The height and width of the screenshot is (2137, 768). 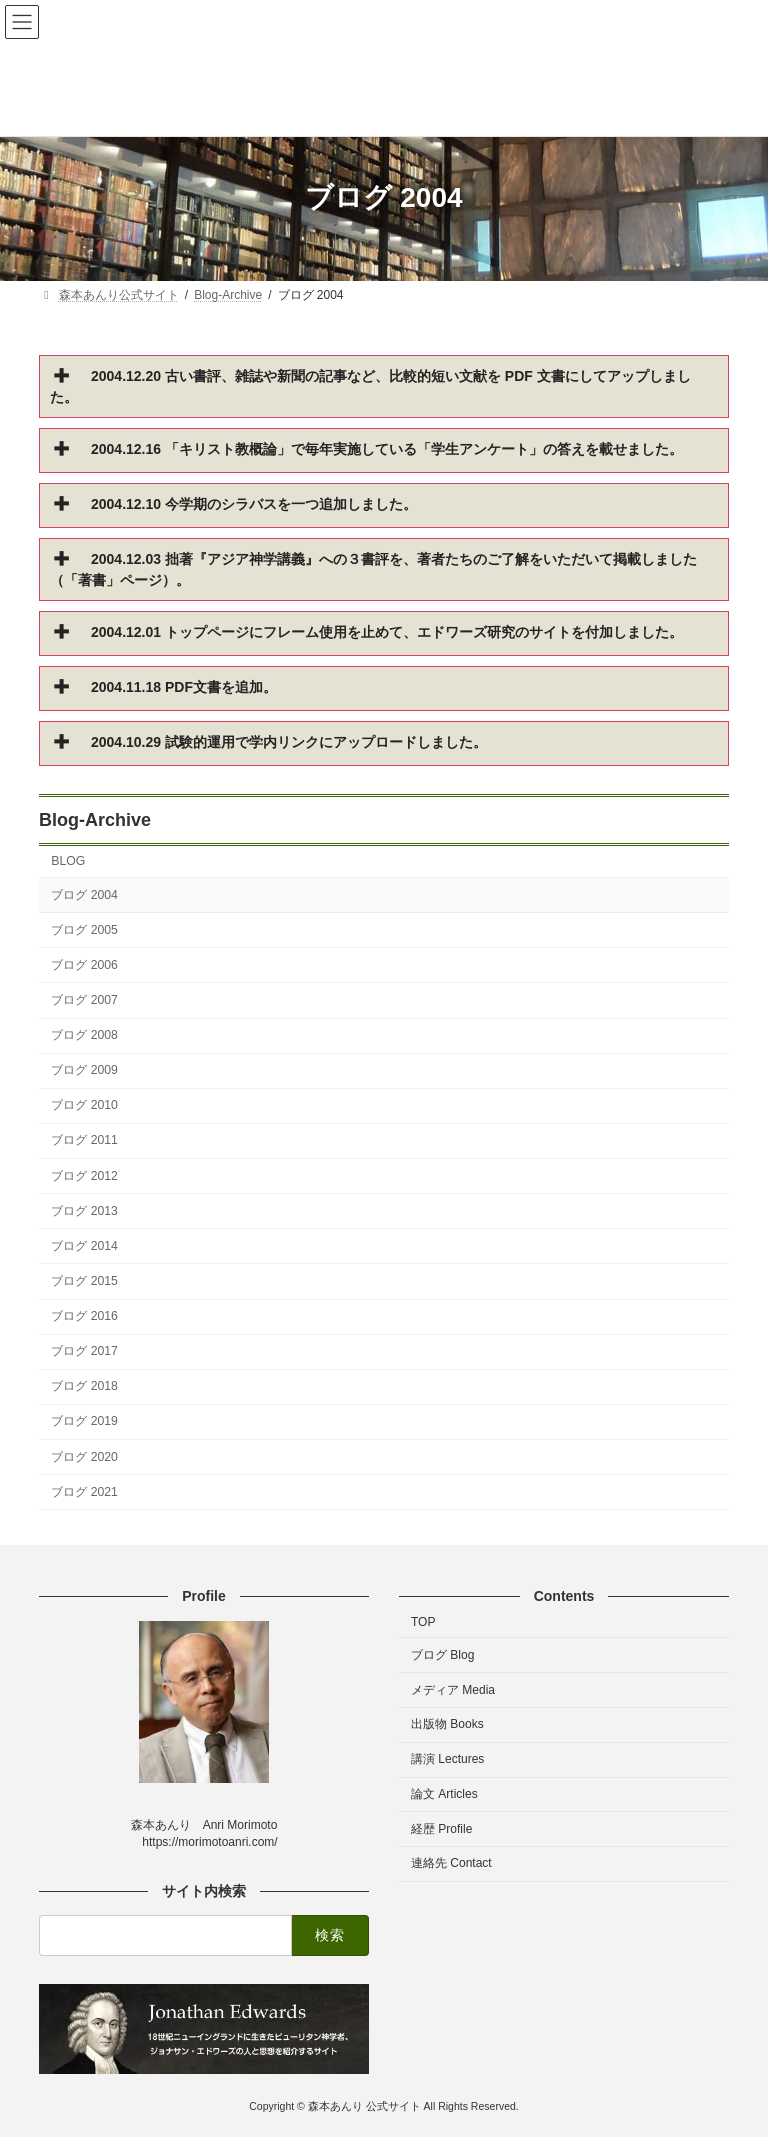 What do you see at coordinates (451, 1864) in the screenshot?
I see `連絡先 Contact` at bounding box center [451, 1864].